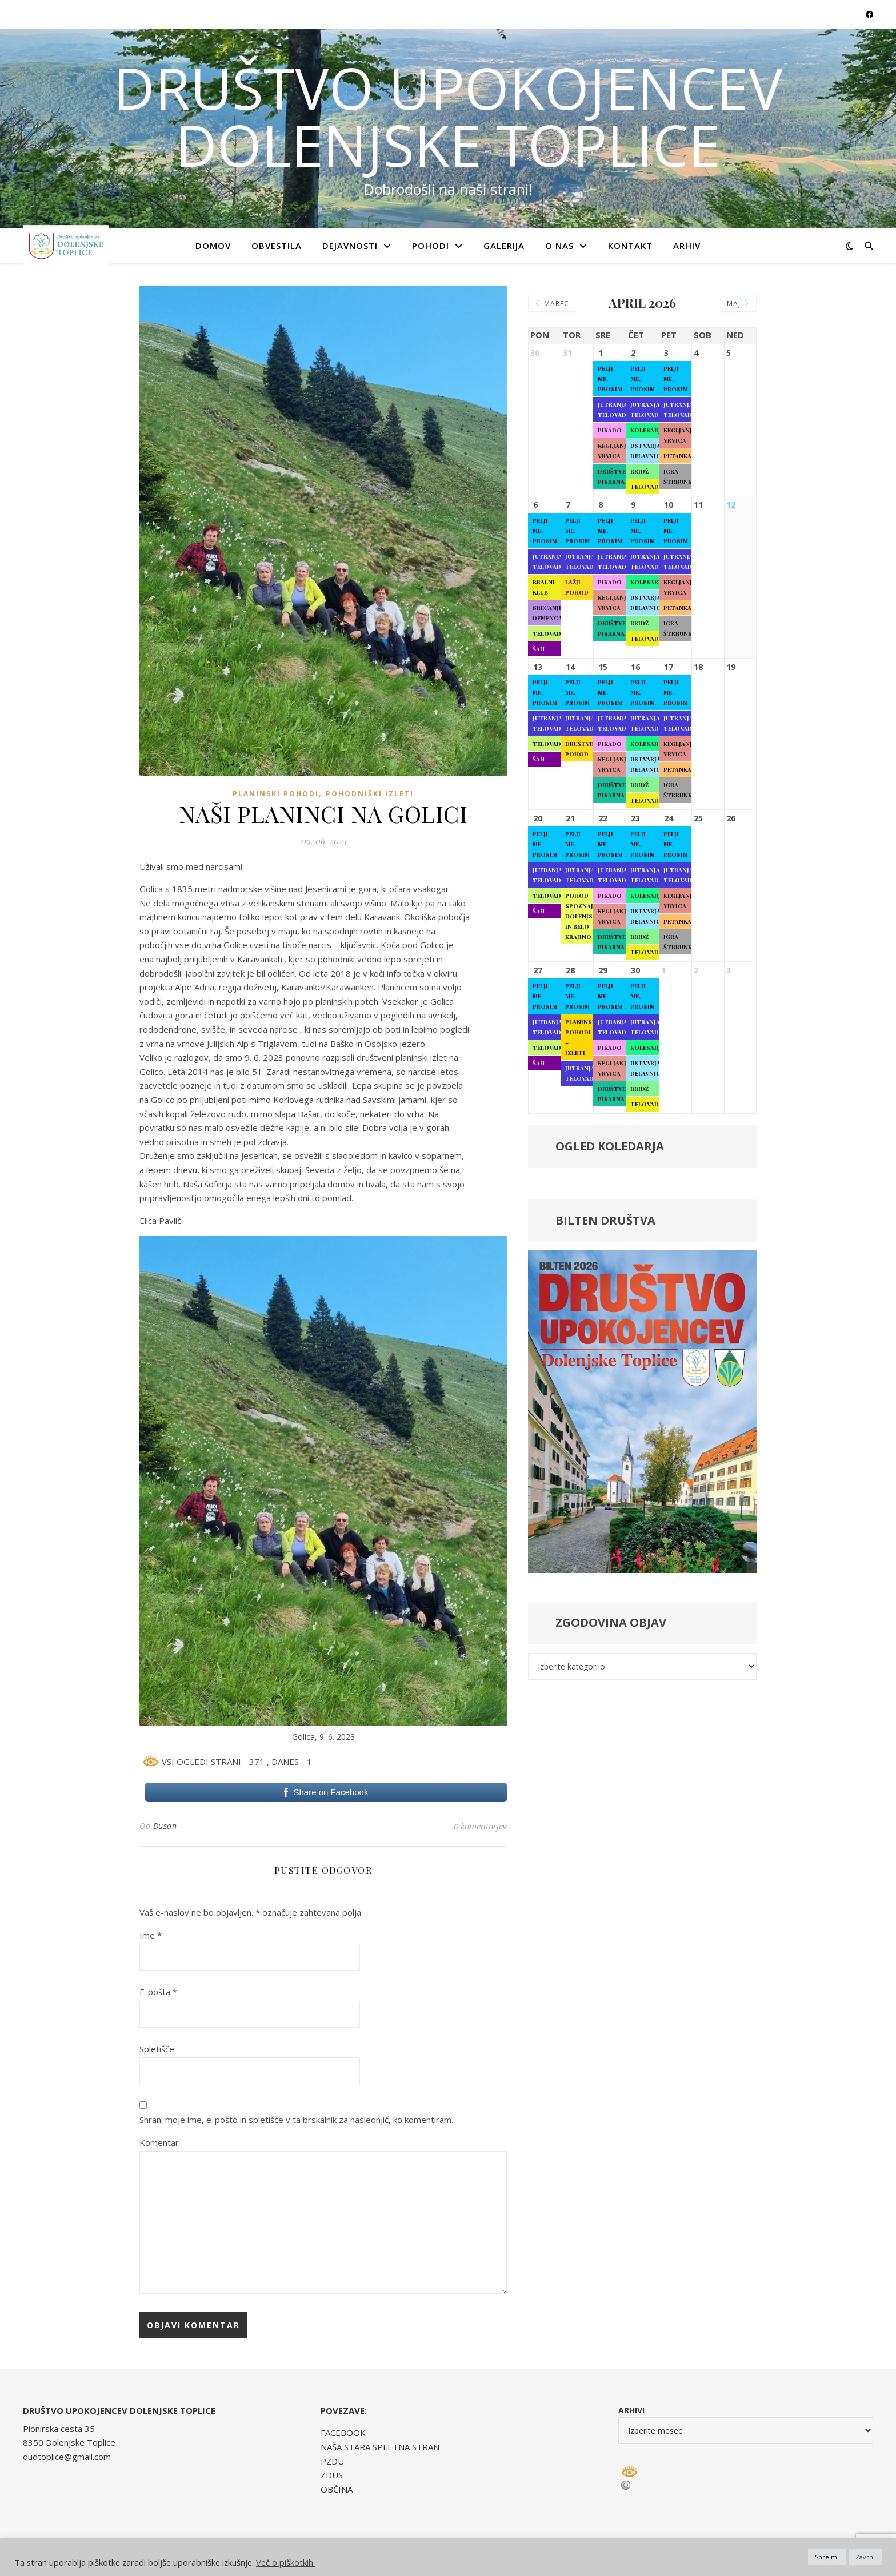 The width and height of the screenshot is (896, 2576). What do you see at coordinates (296, 2119) in the screenshot?
I see `Shrani moje ime, e-pošto in spletišče v ta brskalnik za naslednjič, ko komentiram.` at bounding box center [296, 2119].